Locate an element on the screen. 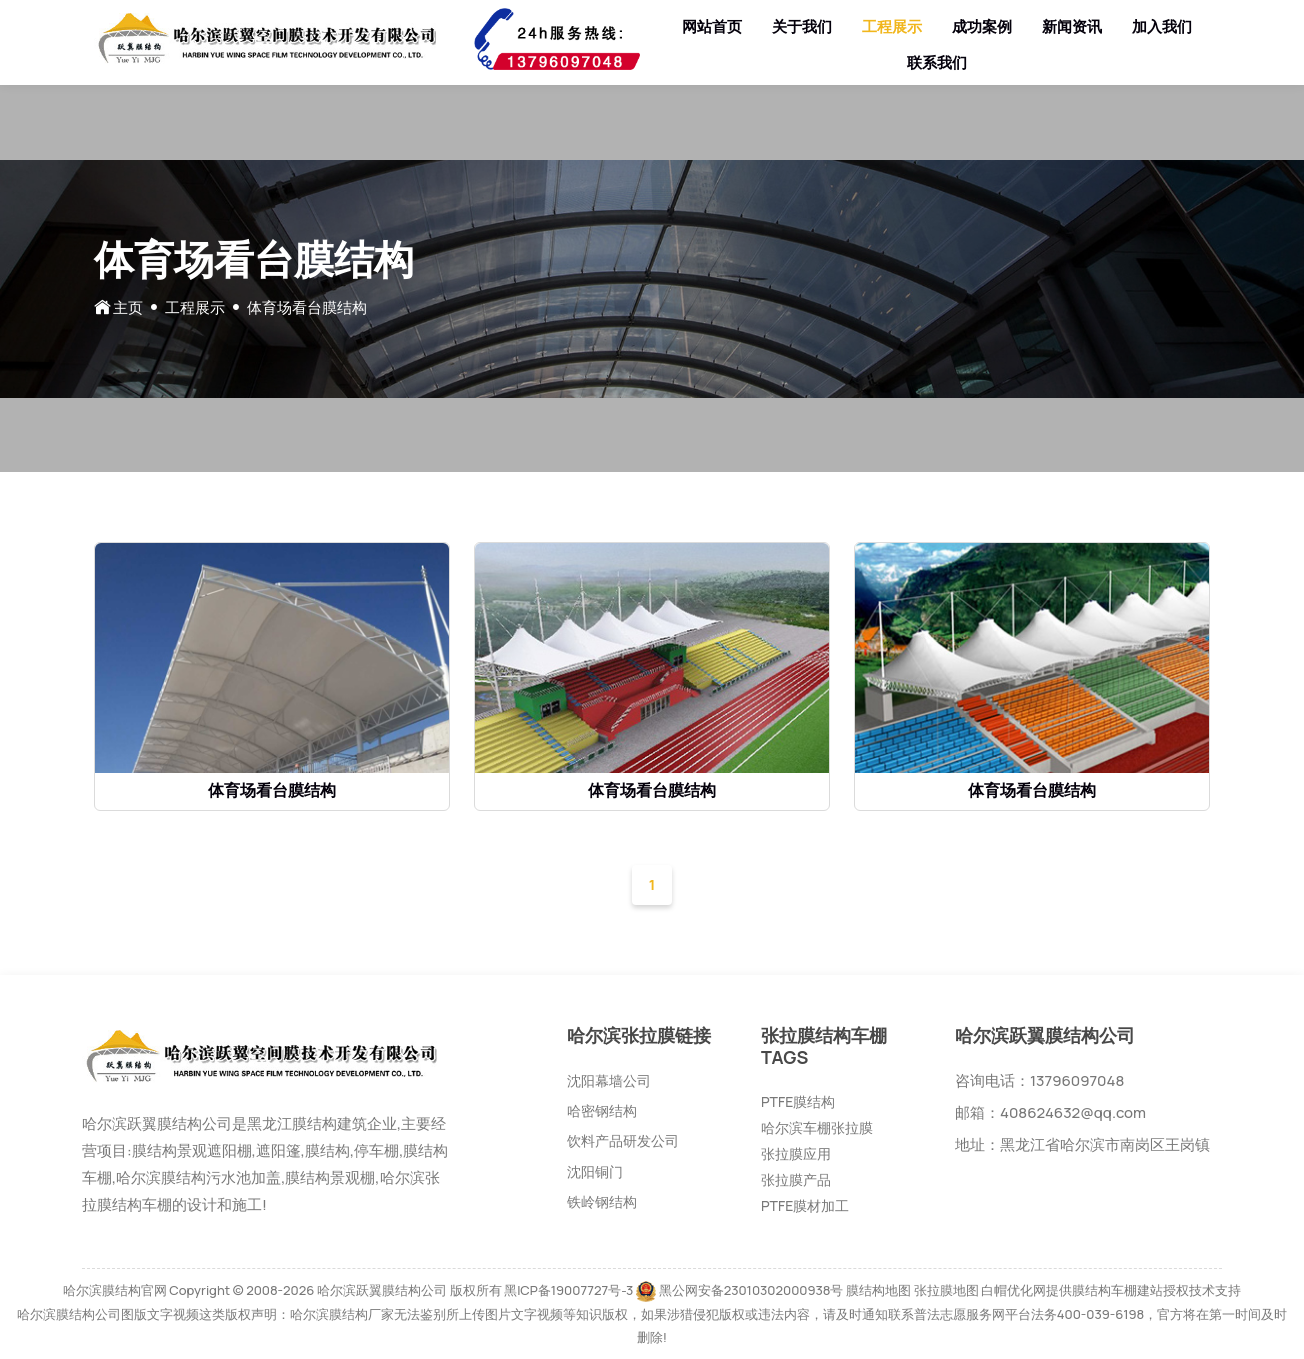  黑ICP备19007727号-3 is located at coordinates (568, 1290).